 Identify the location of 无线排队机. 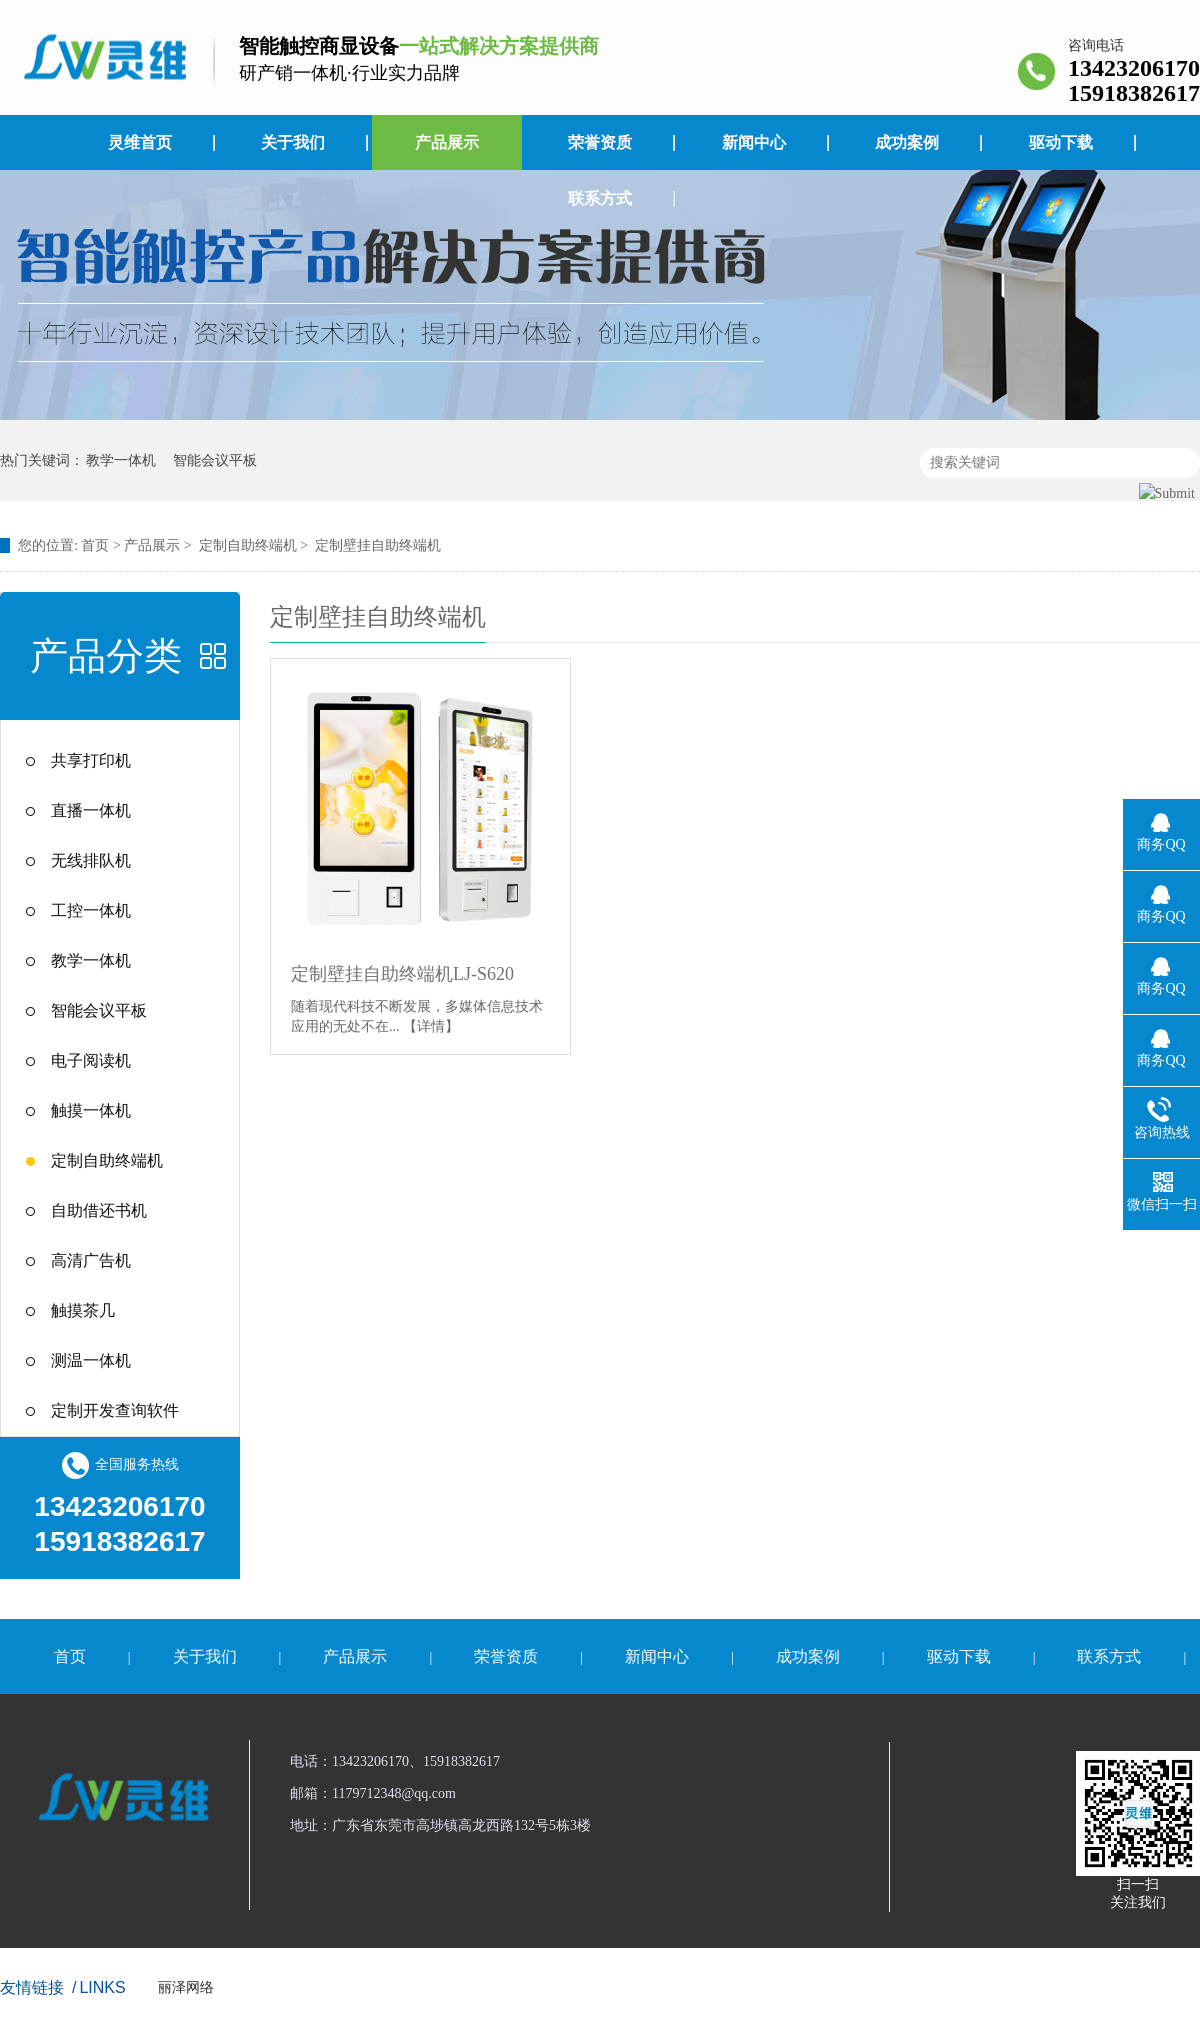
(91, 860).